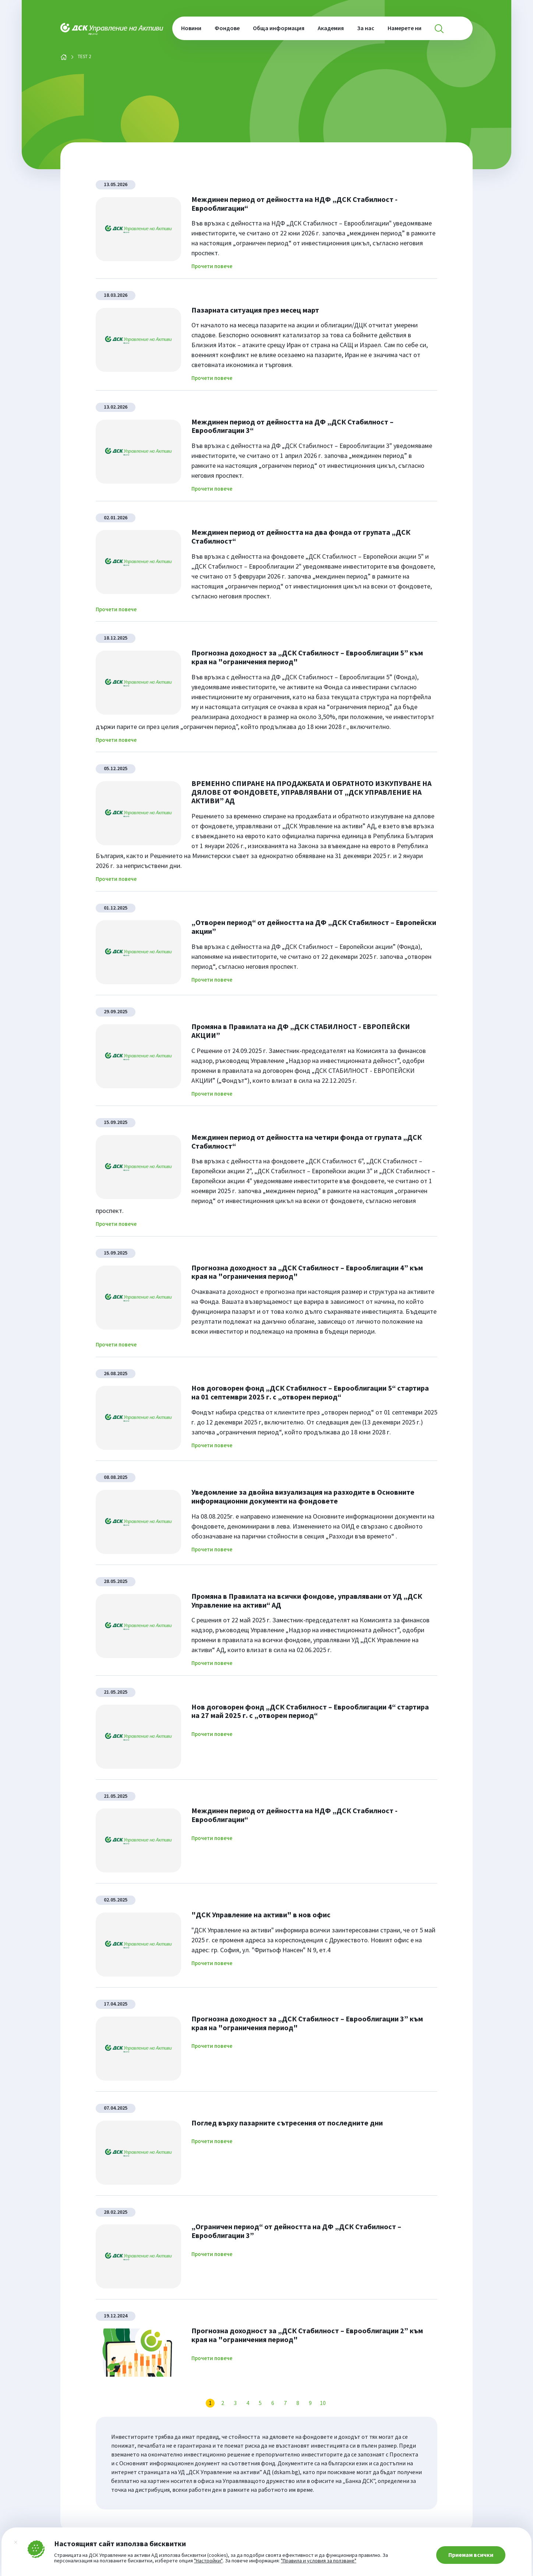 The height and width of the screenshot is (2576, 533). What do you see at coordinates (365, 28) in the screenshot?
I see `За нас` at bounding box center [365, 28].